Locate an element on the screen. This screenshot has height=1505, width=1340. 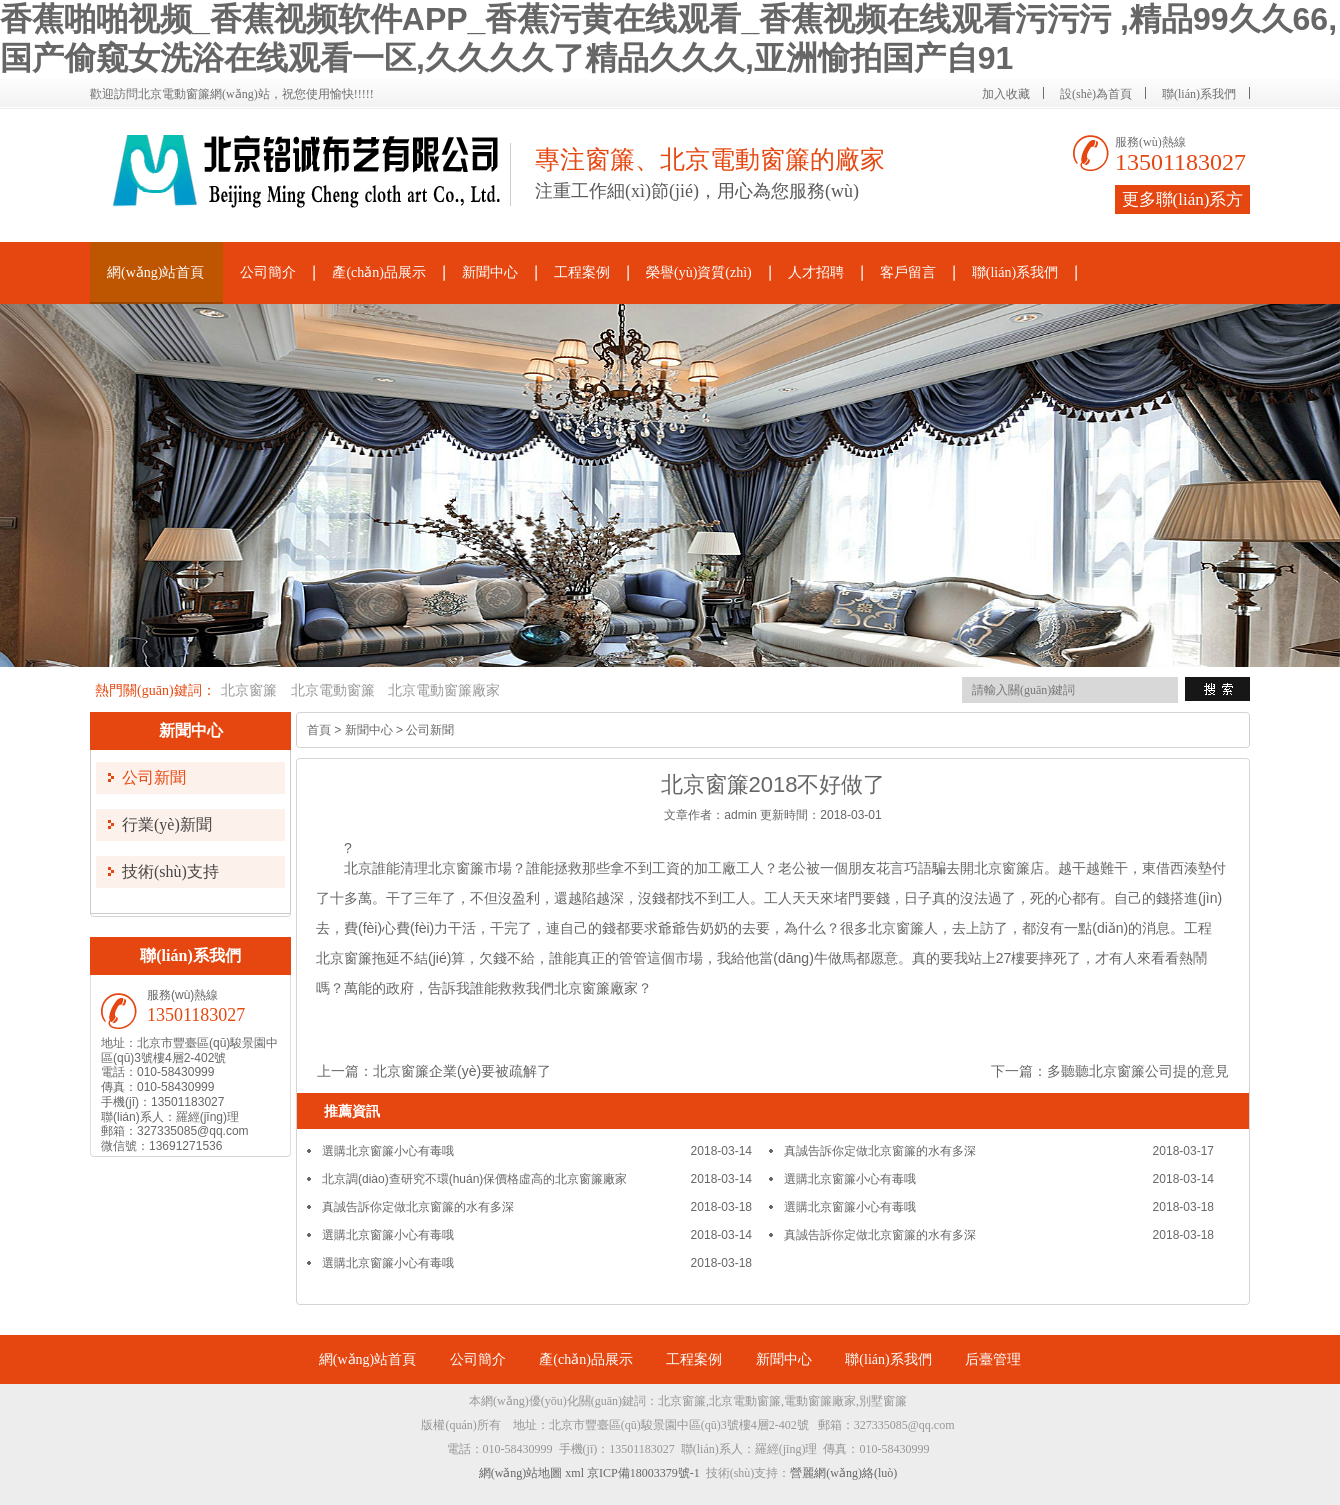
北京電動窗簾 is located at coordinates (333, 690).